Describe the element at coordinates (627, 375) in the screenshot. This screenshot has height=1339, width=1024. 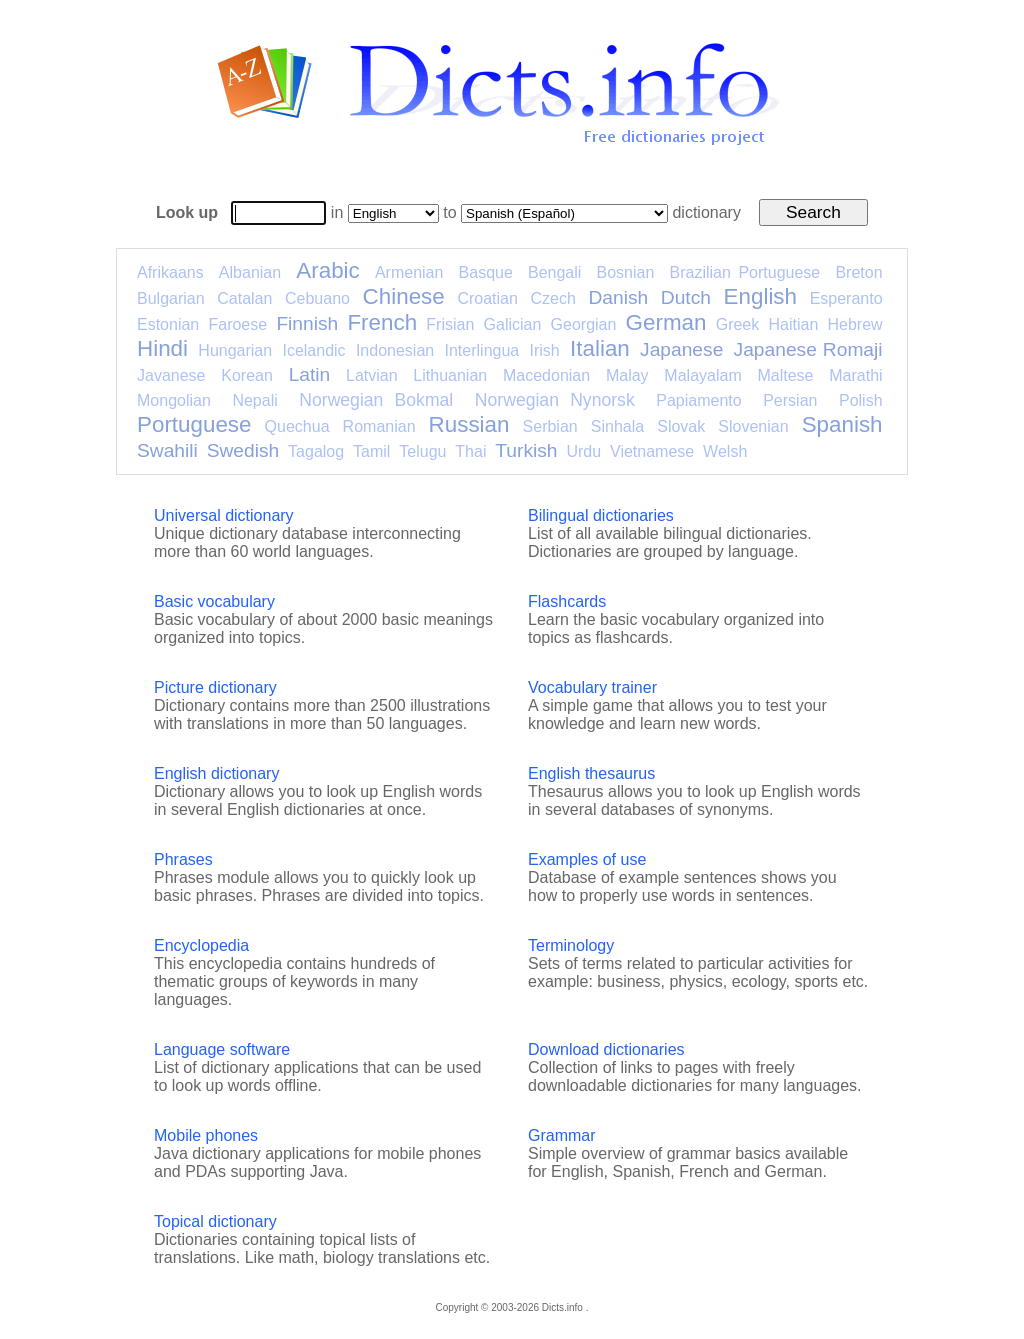
I see `Malay` at that location.